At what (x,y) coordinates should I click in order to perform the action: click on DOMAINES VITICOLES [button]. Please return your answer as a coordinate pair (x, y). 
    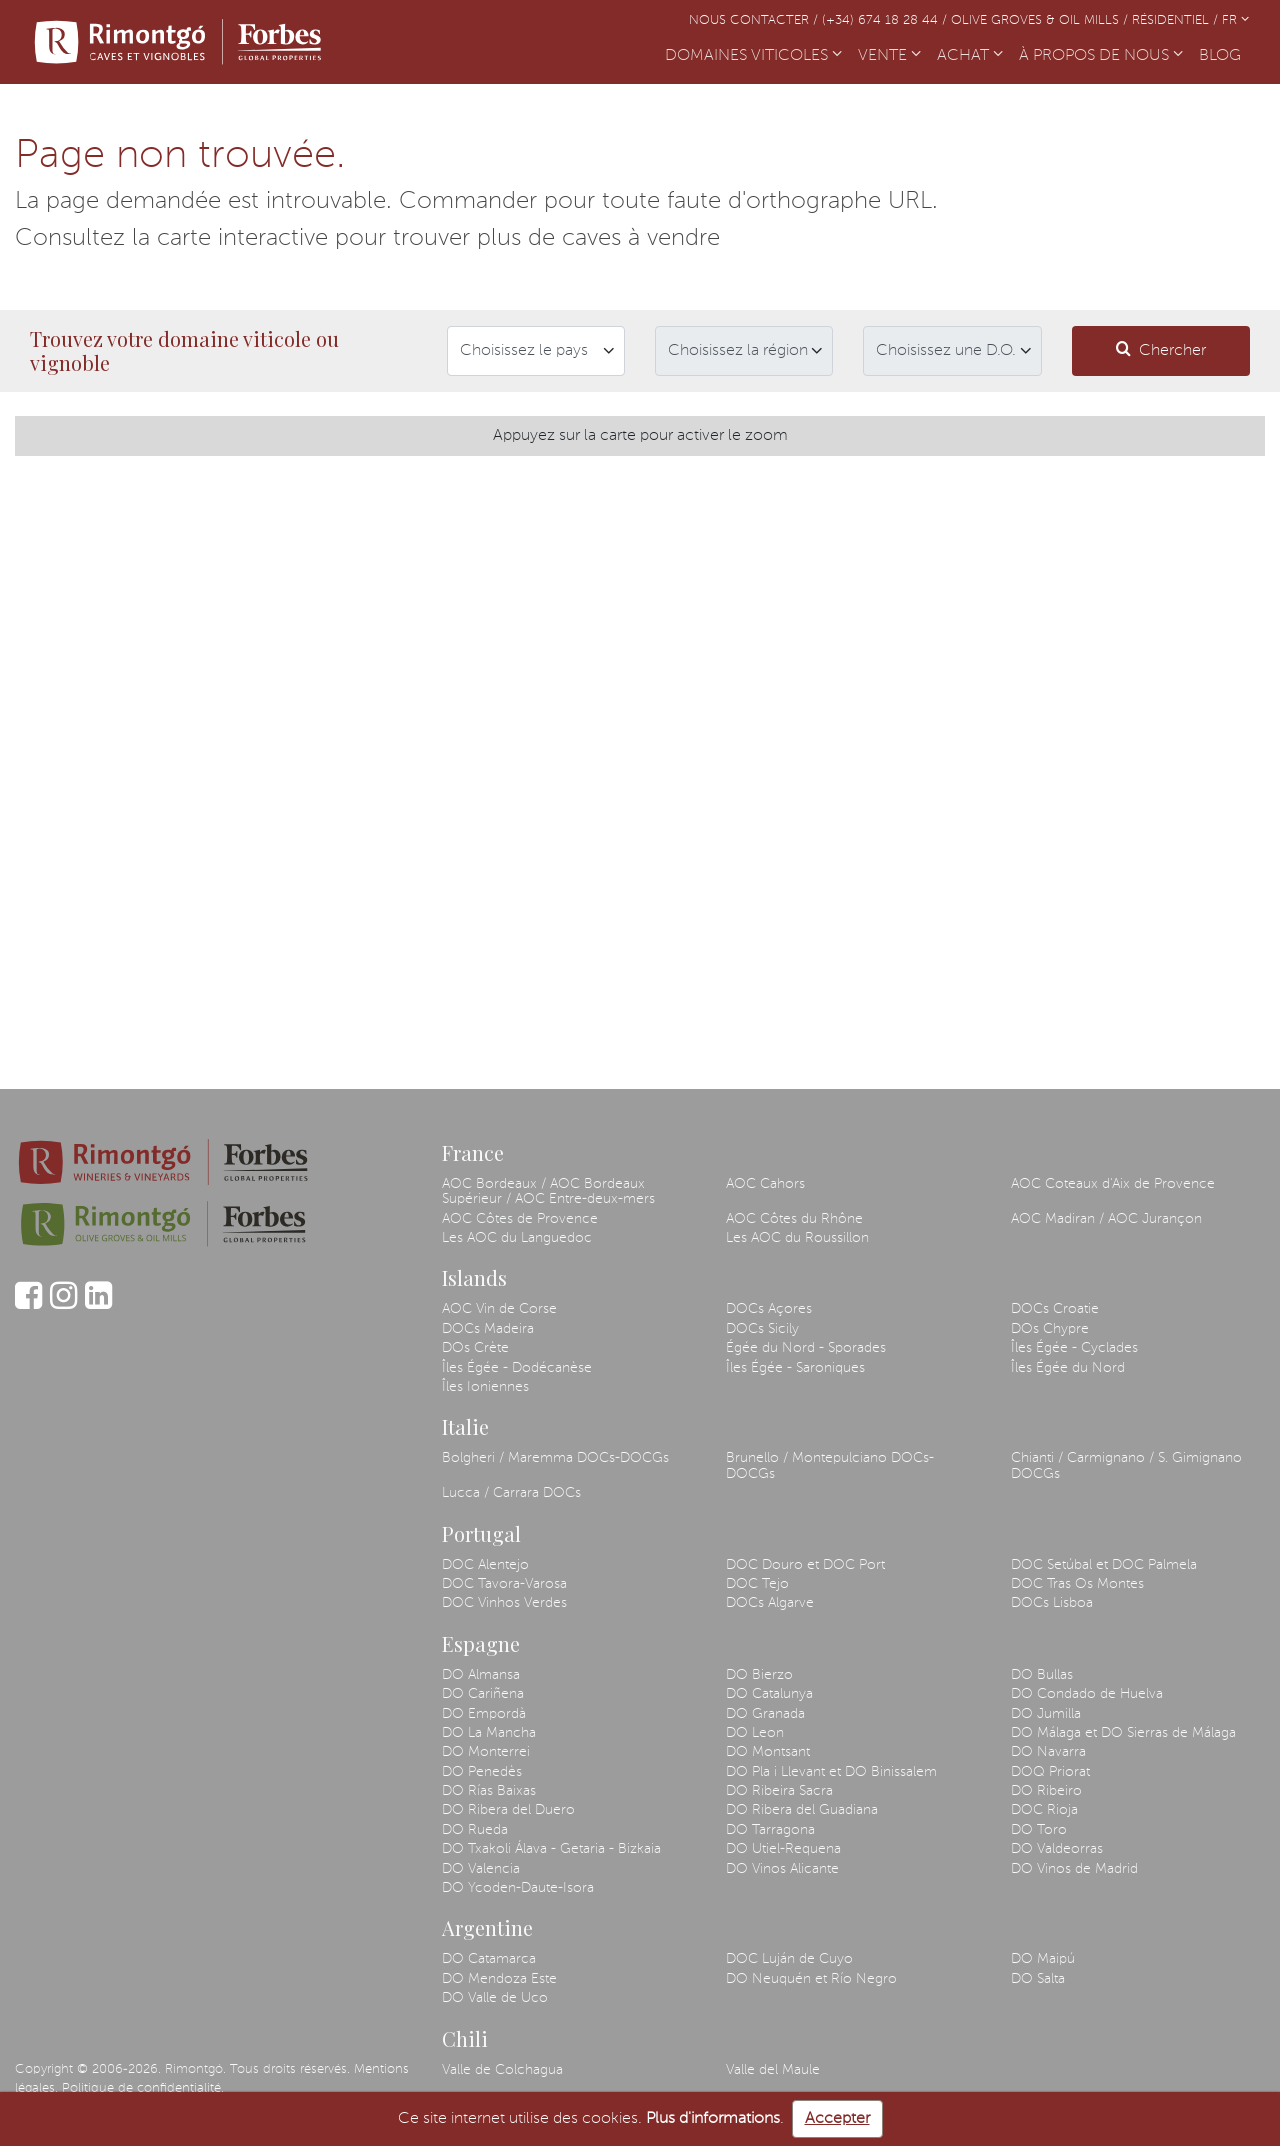
    Looking at the image, I should click on (753, 56).